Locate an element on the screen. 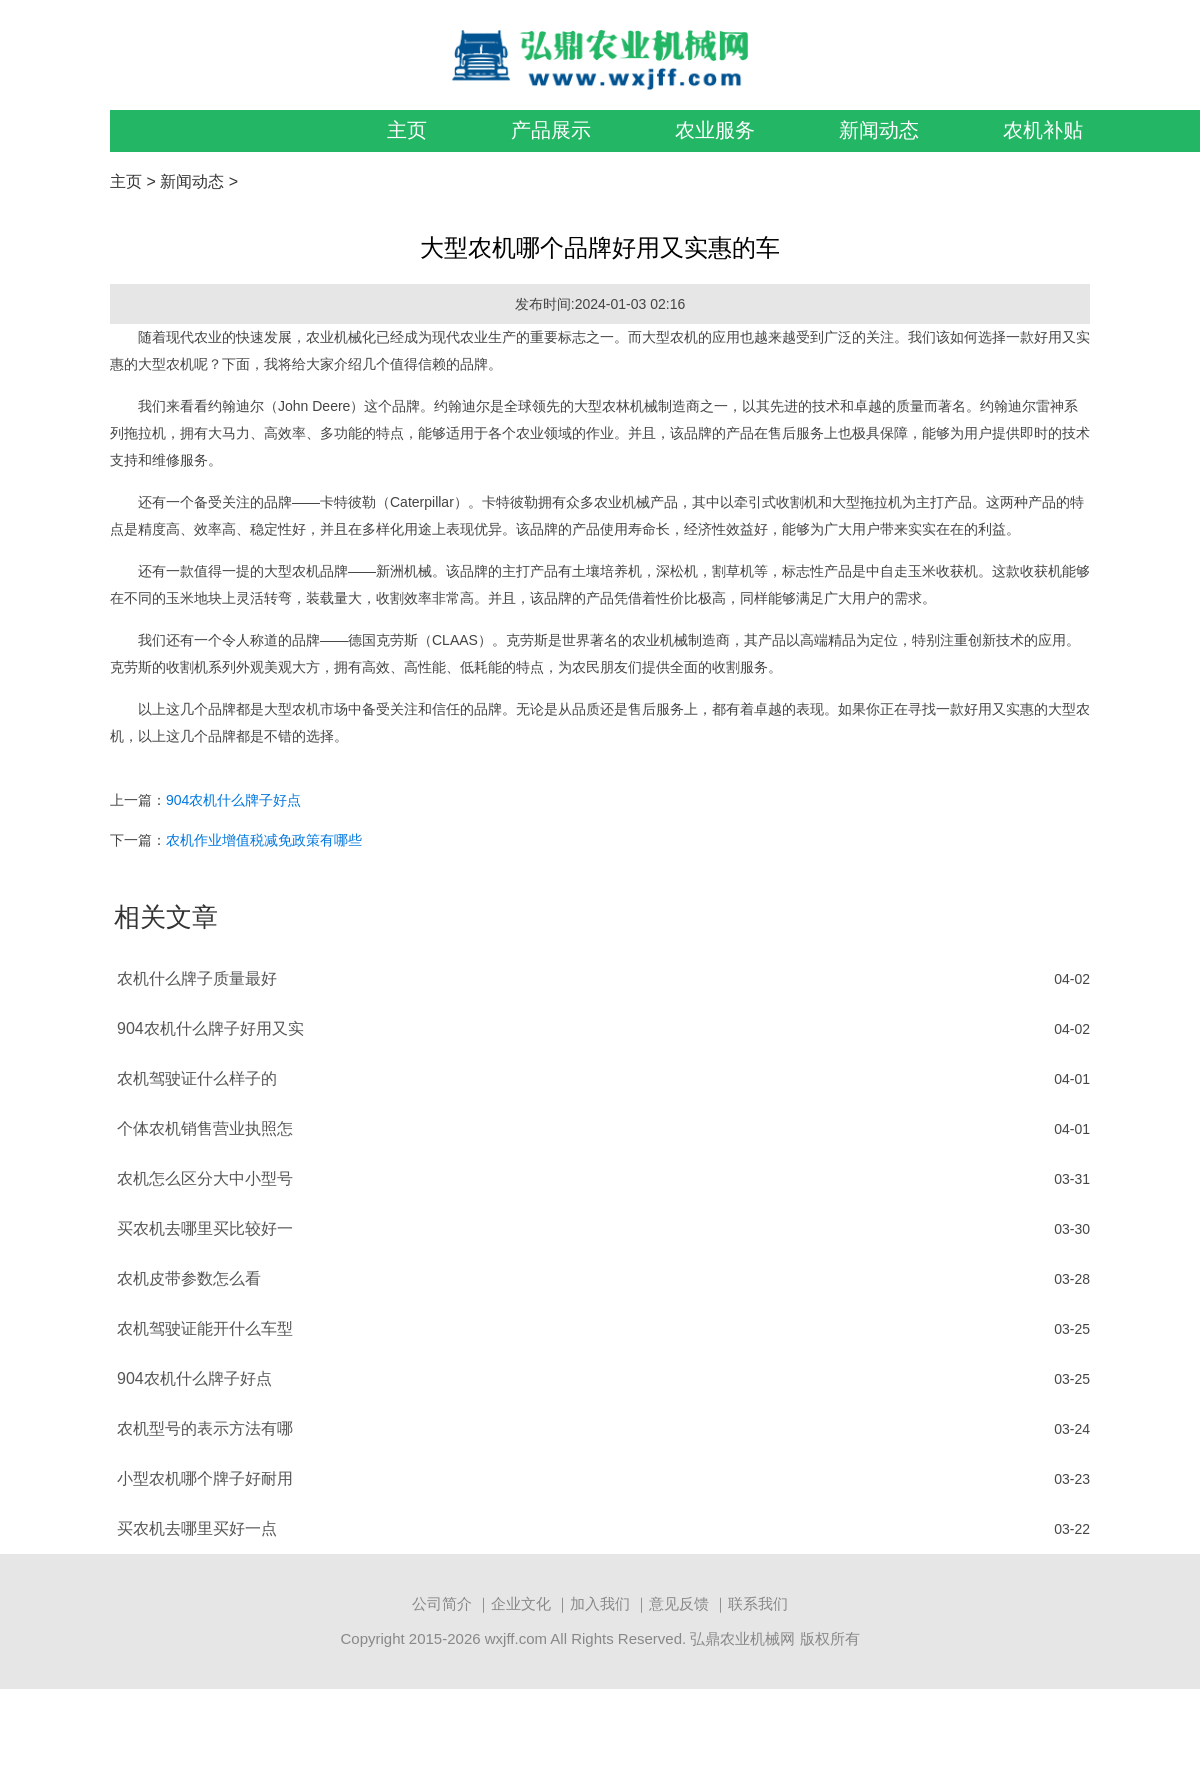 The height and width of the screenshot is (1770, 1200). 农机什么牌子质量最好 is located at coordinates (197, 978).